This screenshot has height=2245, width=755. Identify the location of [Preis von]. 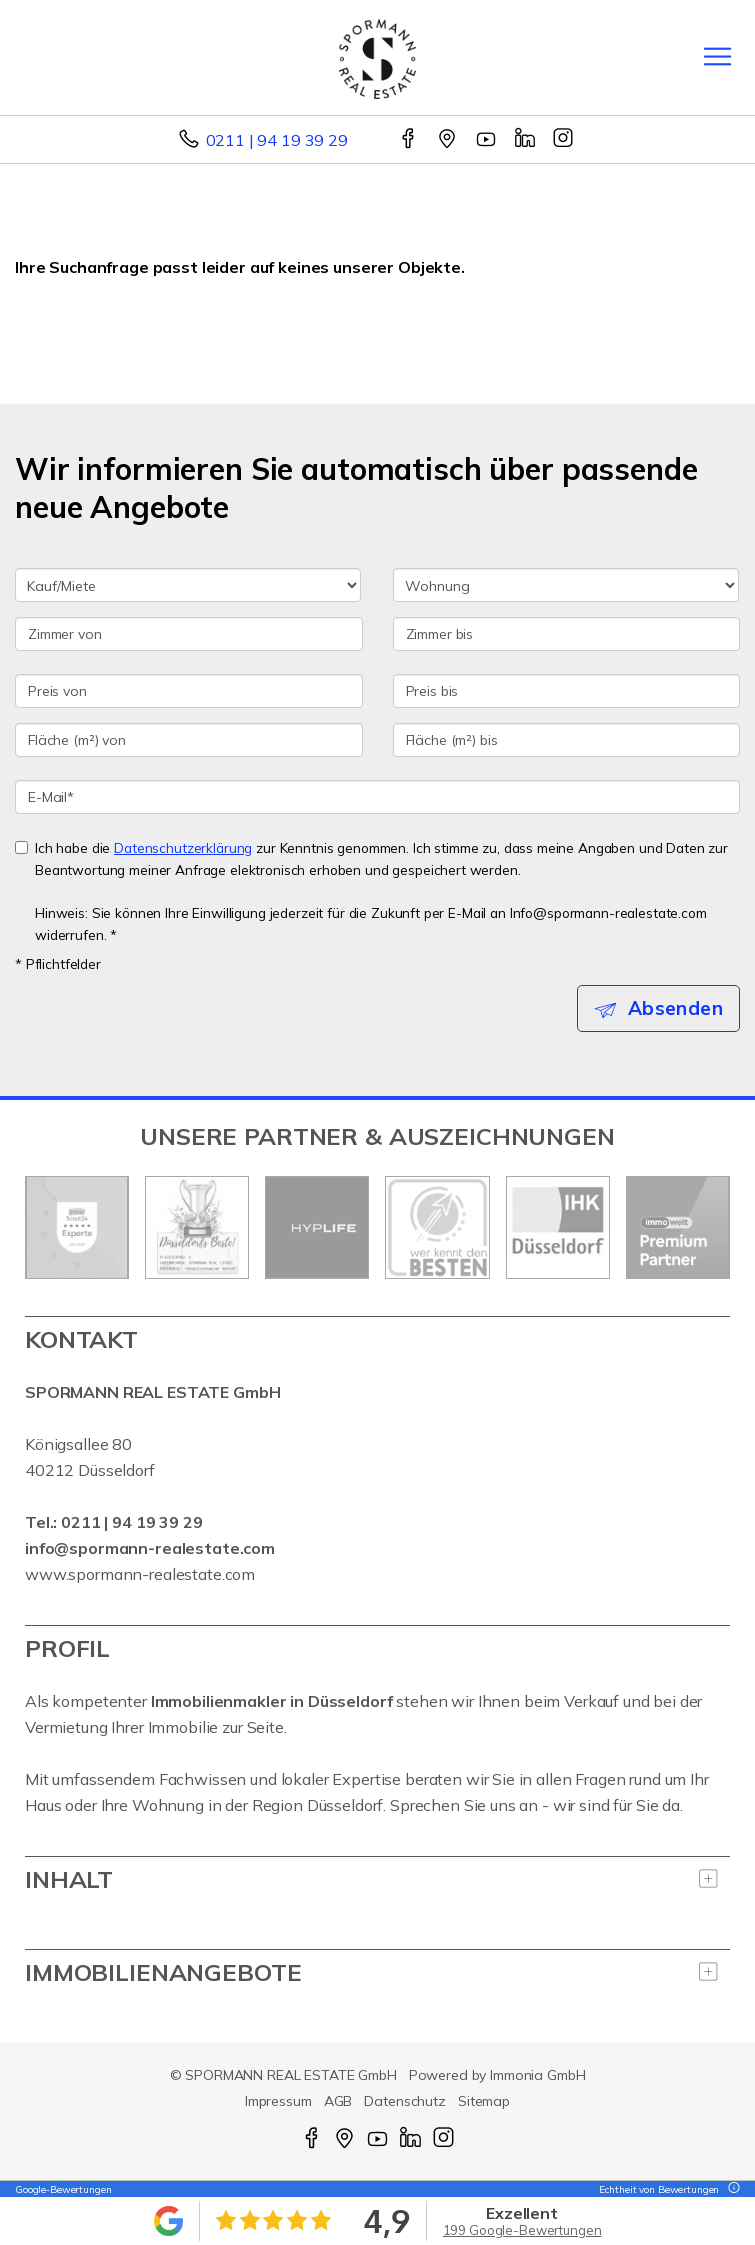
(189, 691).